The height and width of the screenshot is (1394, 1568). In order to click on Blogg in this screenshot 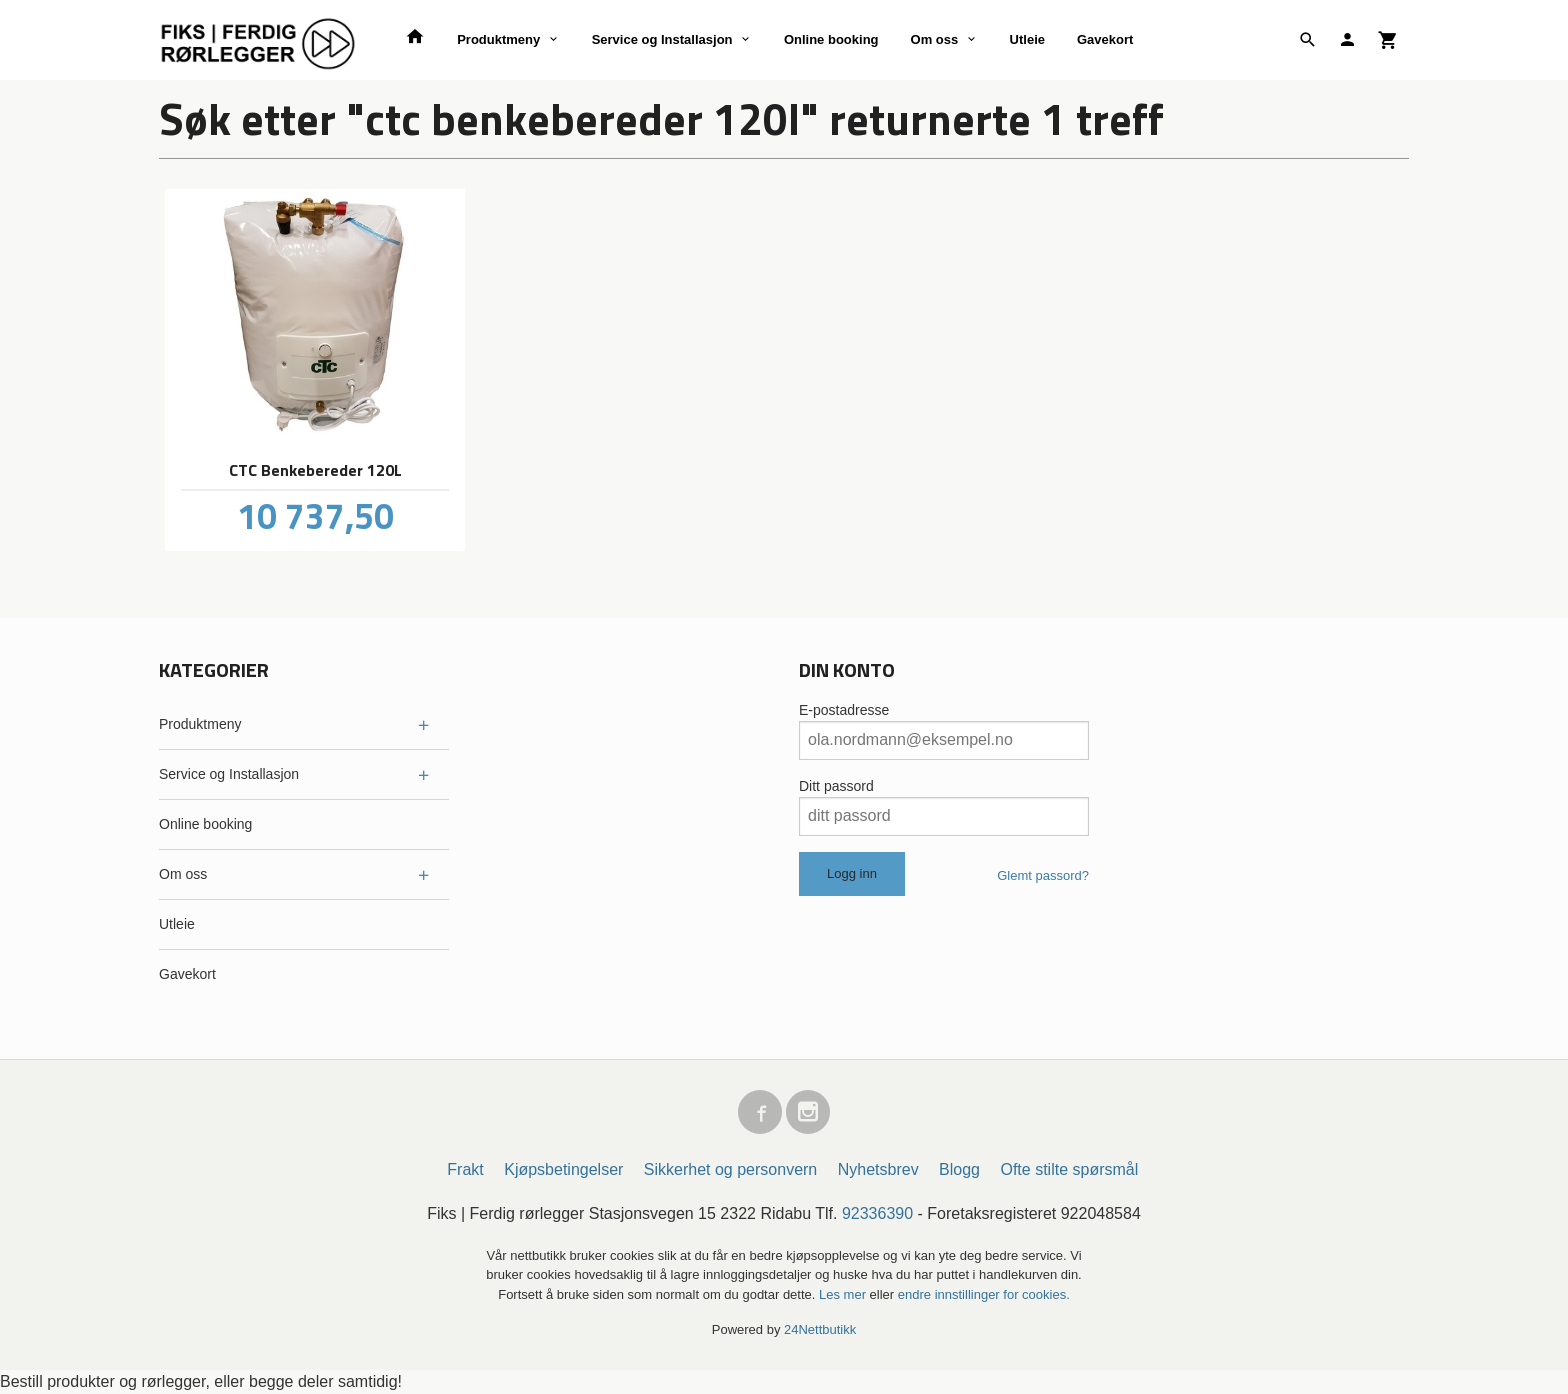, I will do `click(959, 1169)`.